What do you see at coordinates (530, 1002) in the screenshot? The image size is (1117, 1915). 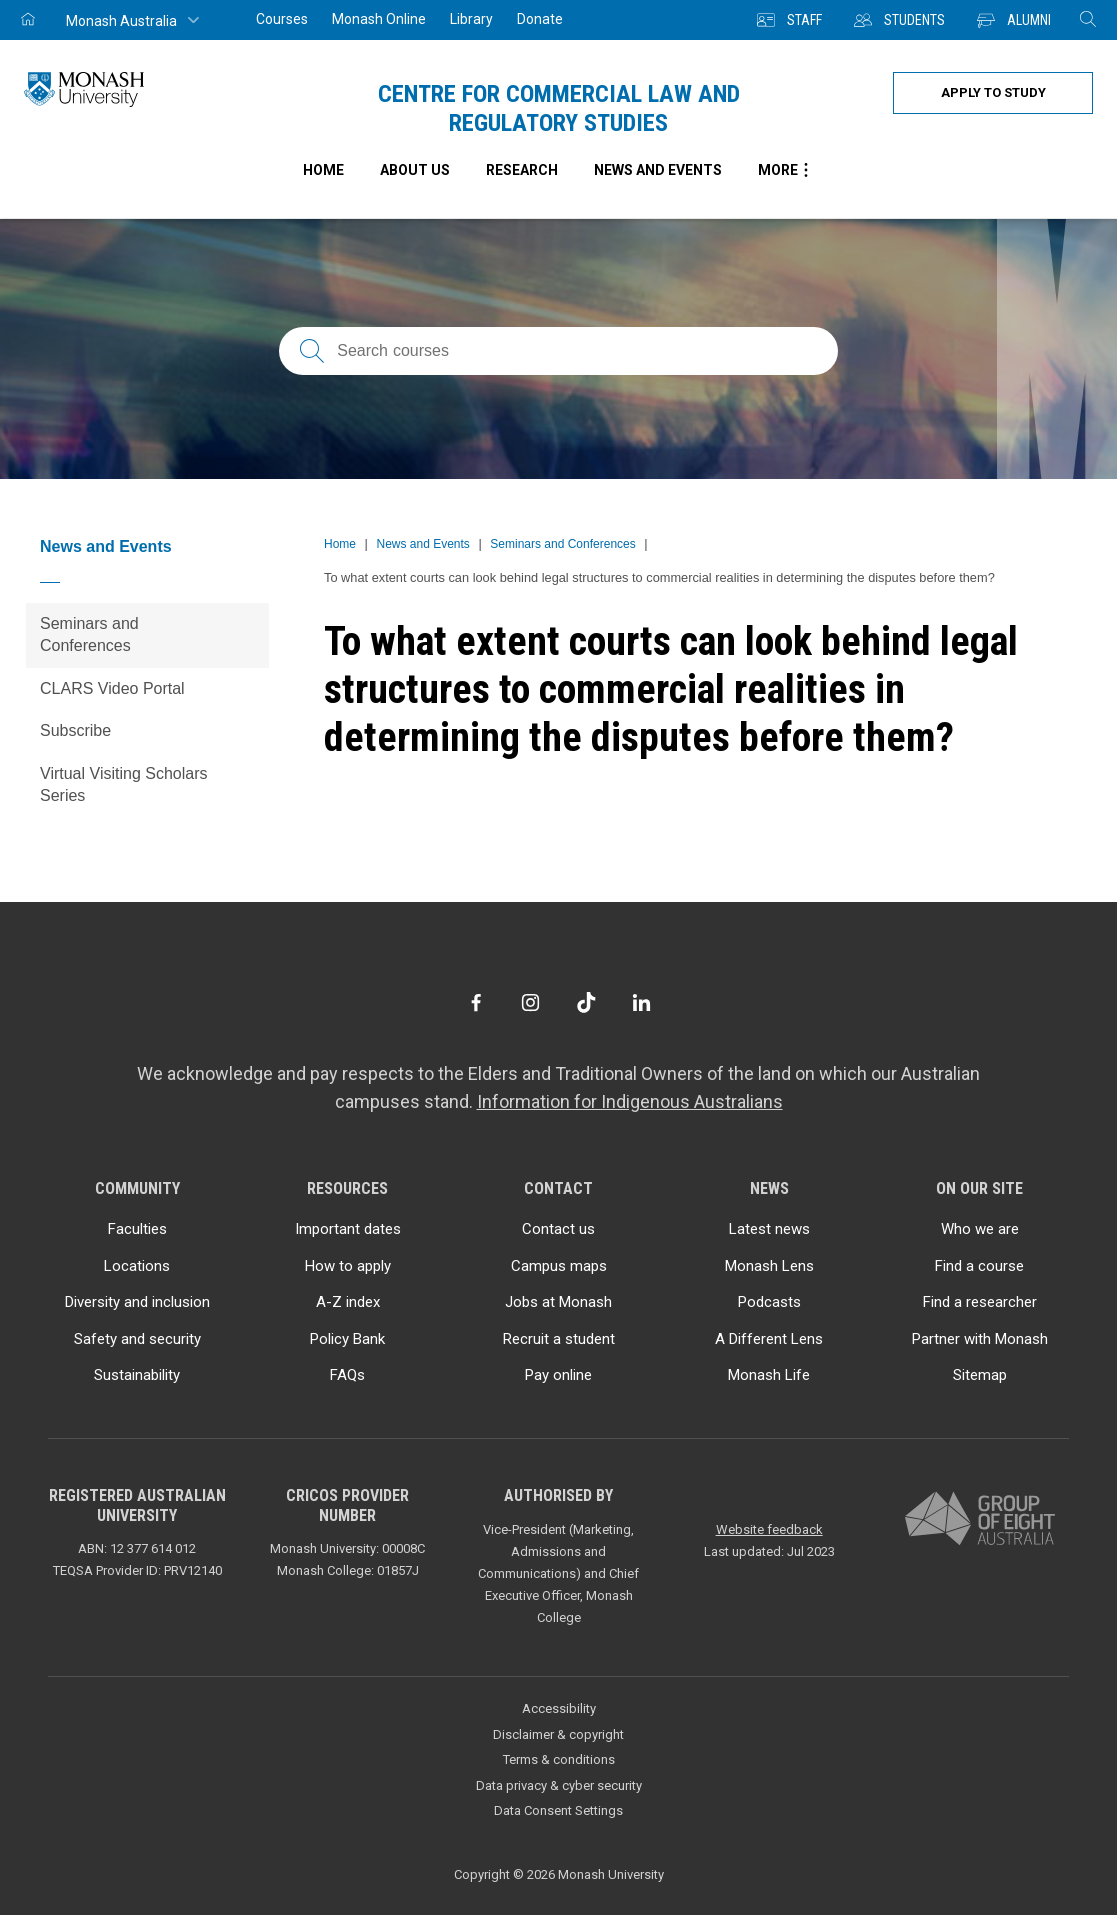 I see `[Instagram]` at bounding box center [530, 1002].